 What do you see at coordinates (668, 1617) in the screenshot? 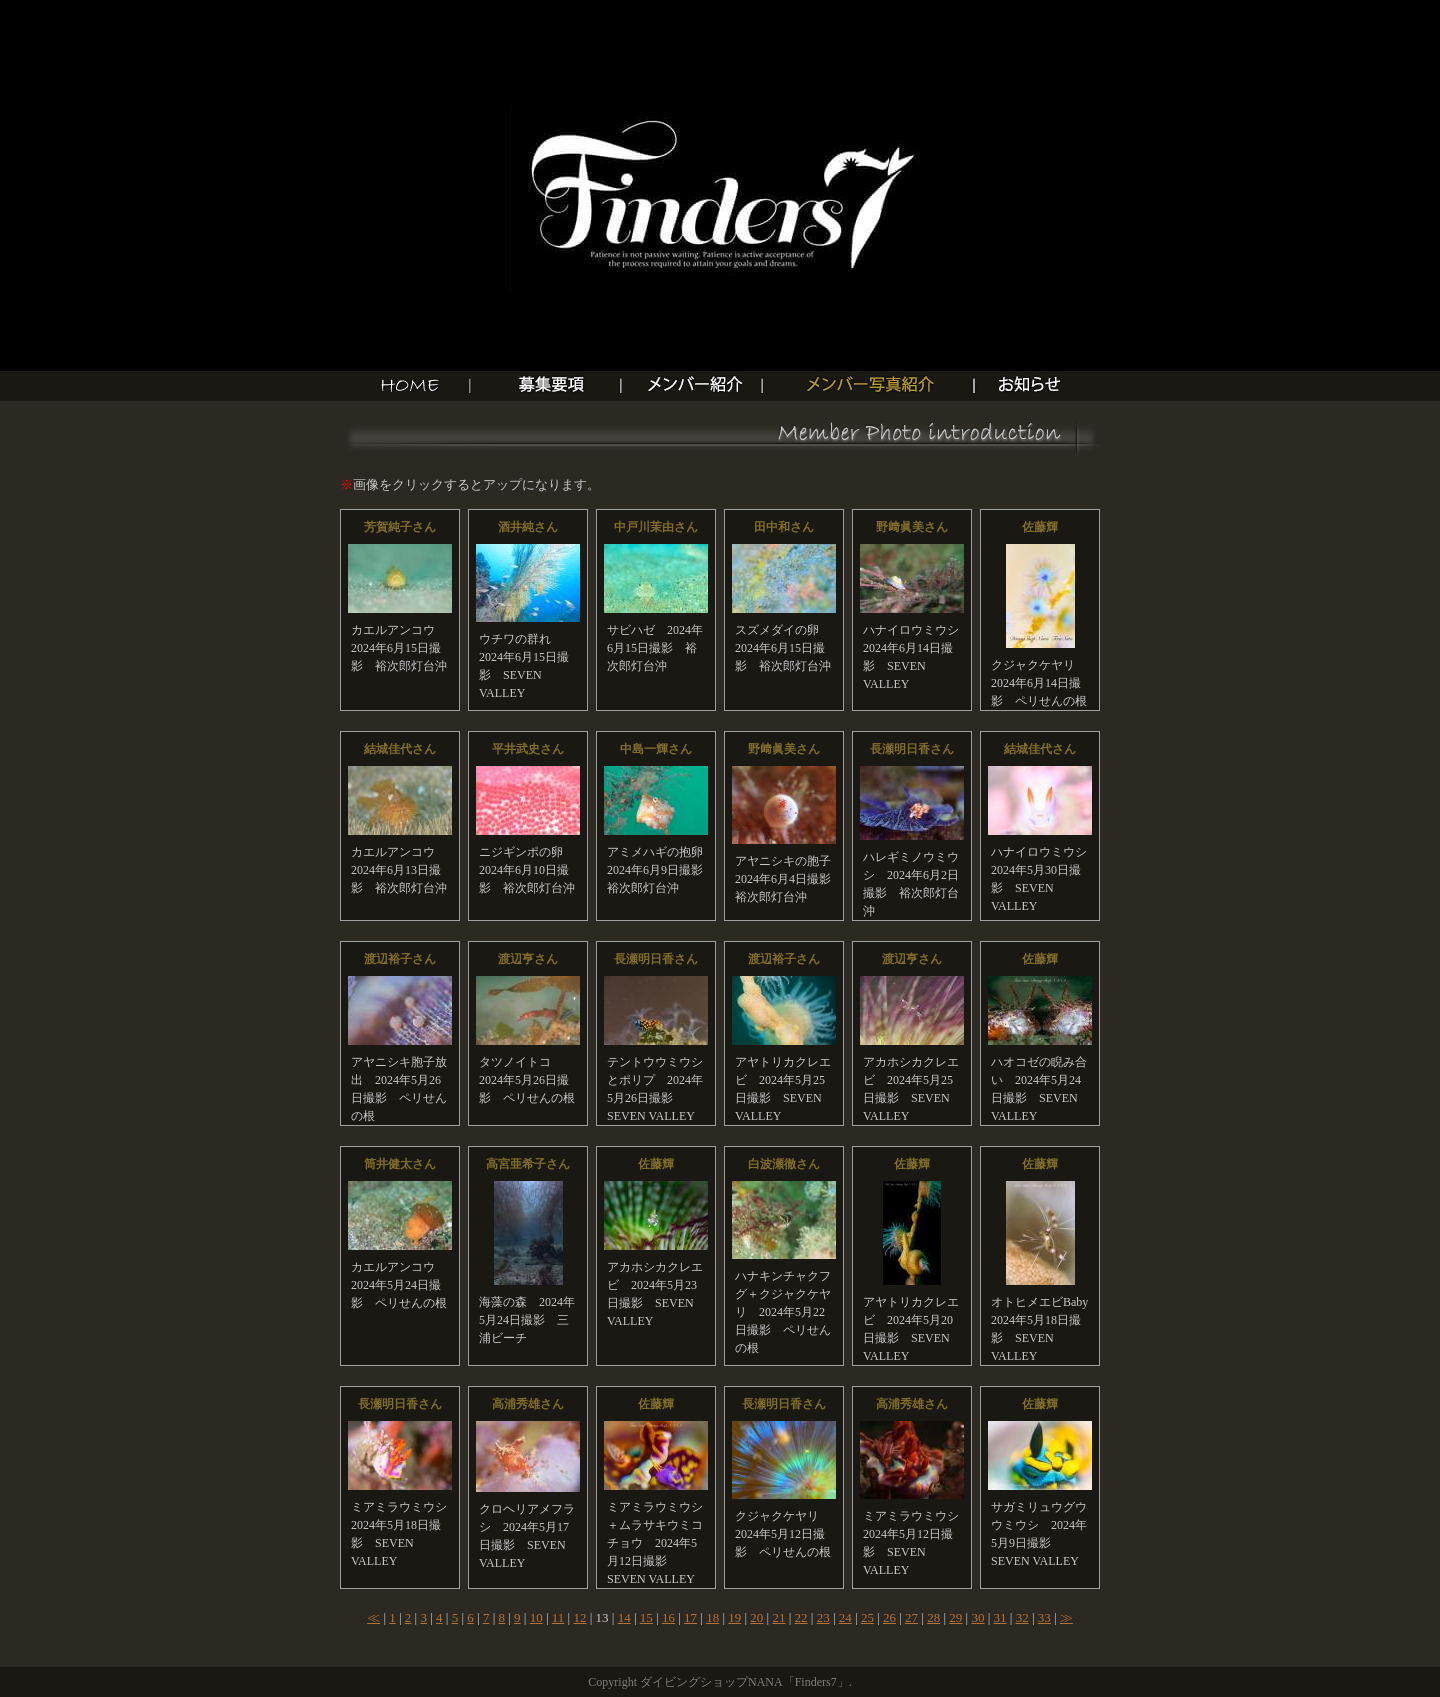
I see `16` at bounding box center [668, 1617].